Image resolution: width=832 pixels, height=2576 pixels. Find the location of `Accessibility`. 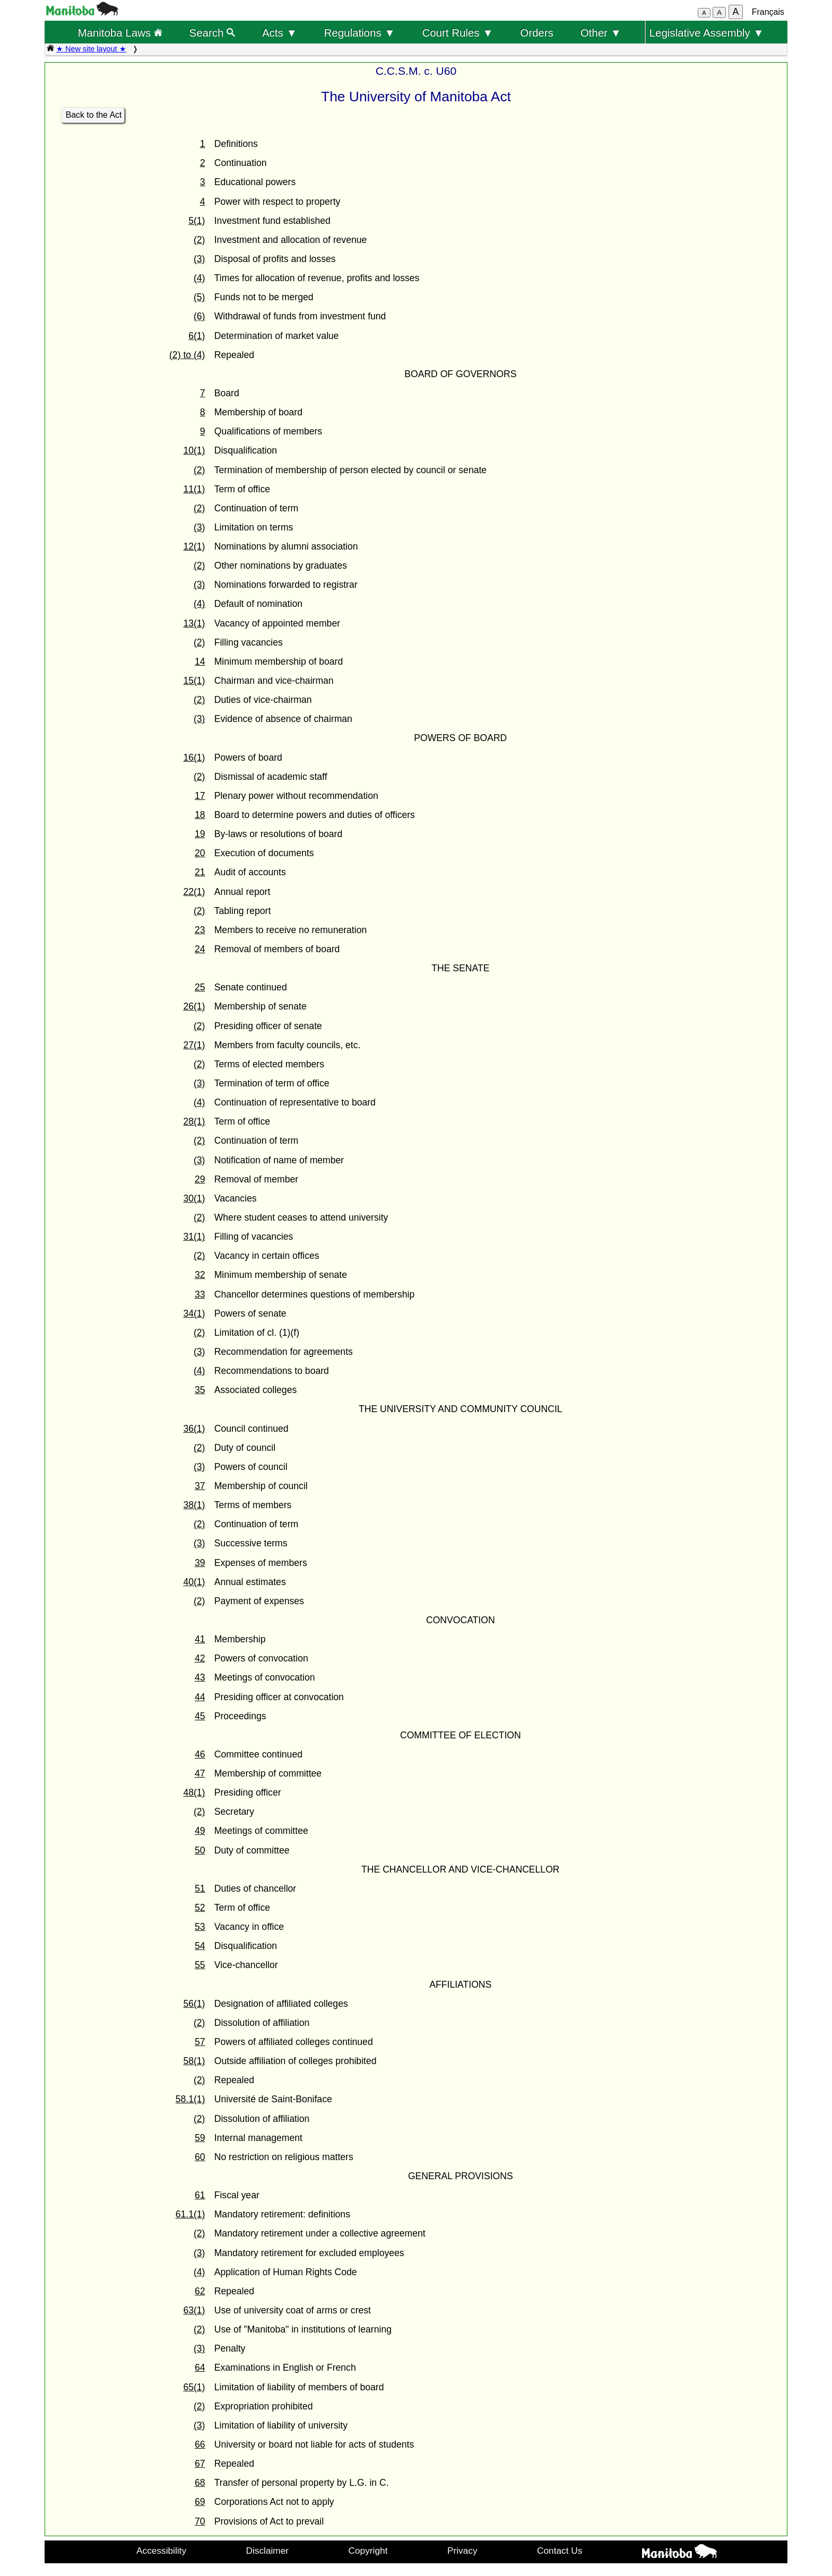

Accessibility is located at coordinates (161, 2550).